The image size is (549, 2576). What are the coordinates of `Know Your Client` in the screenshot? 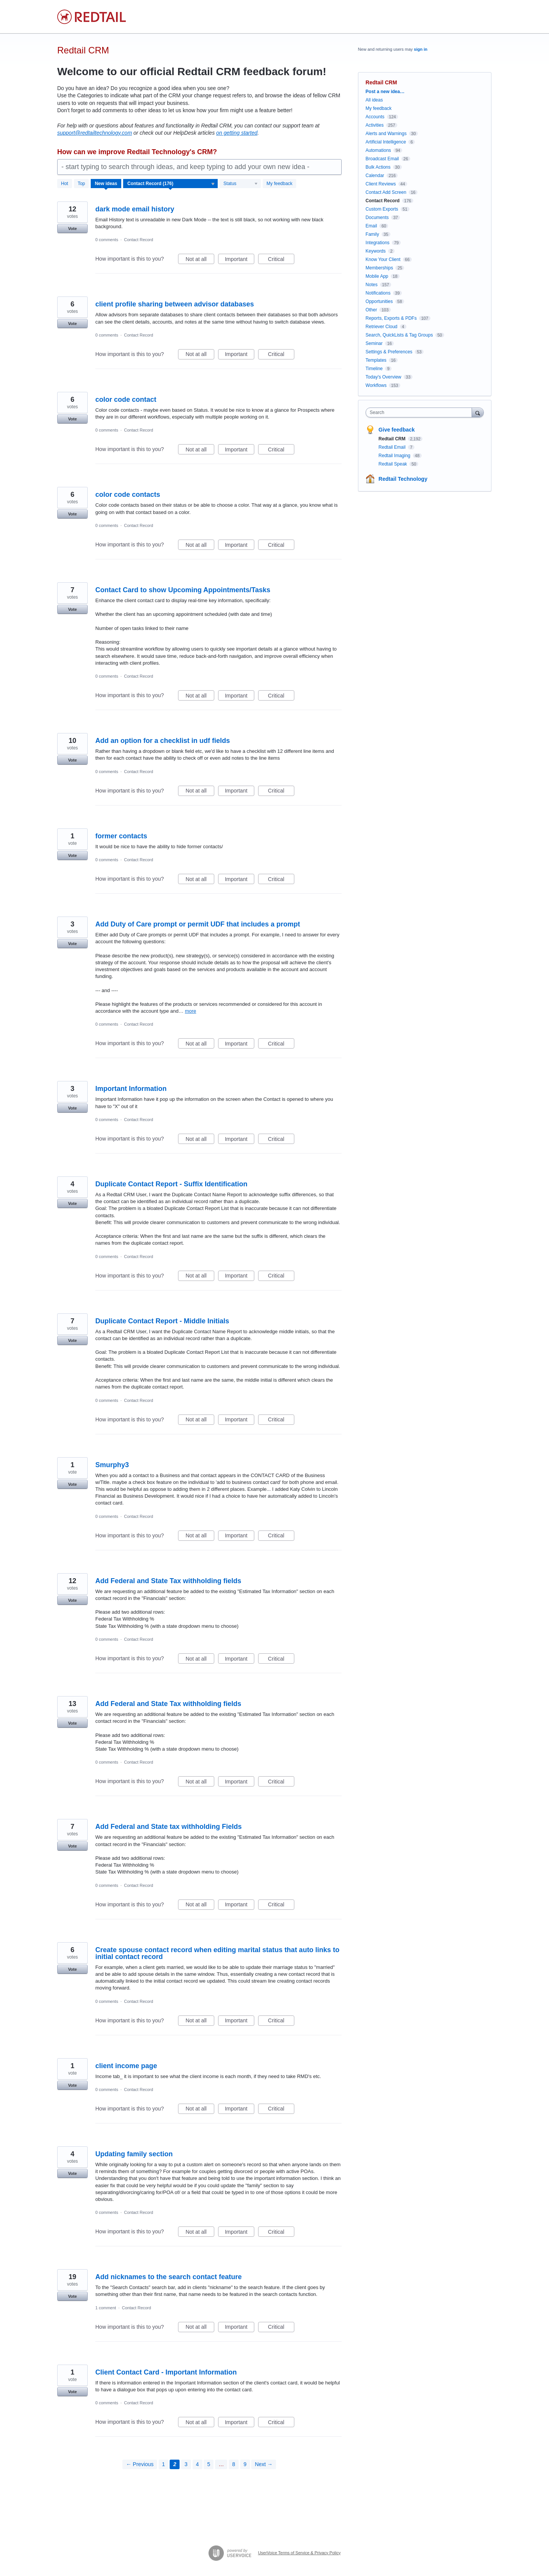 It's located at (383, 259).